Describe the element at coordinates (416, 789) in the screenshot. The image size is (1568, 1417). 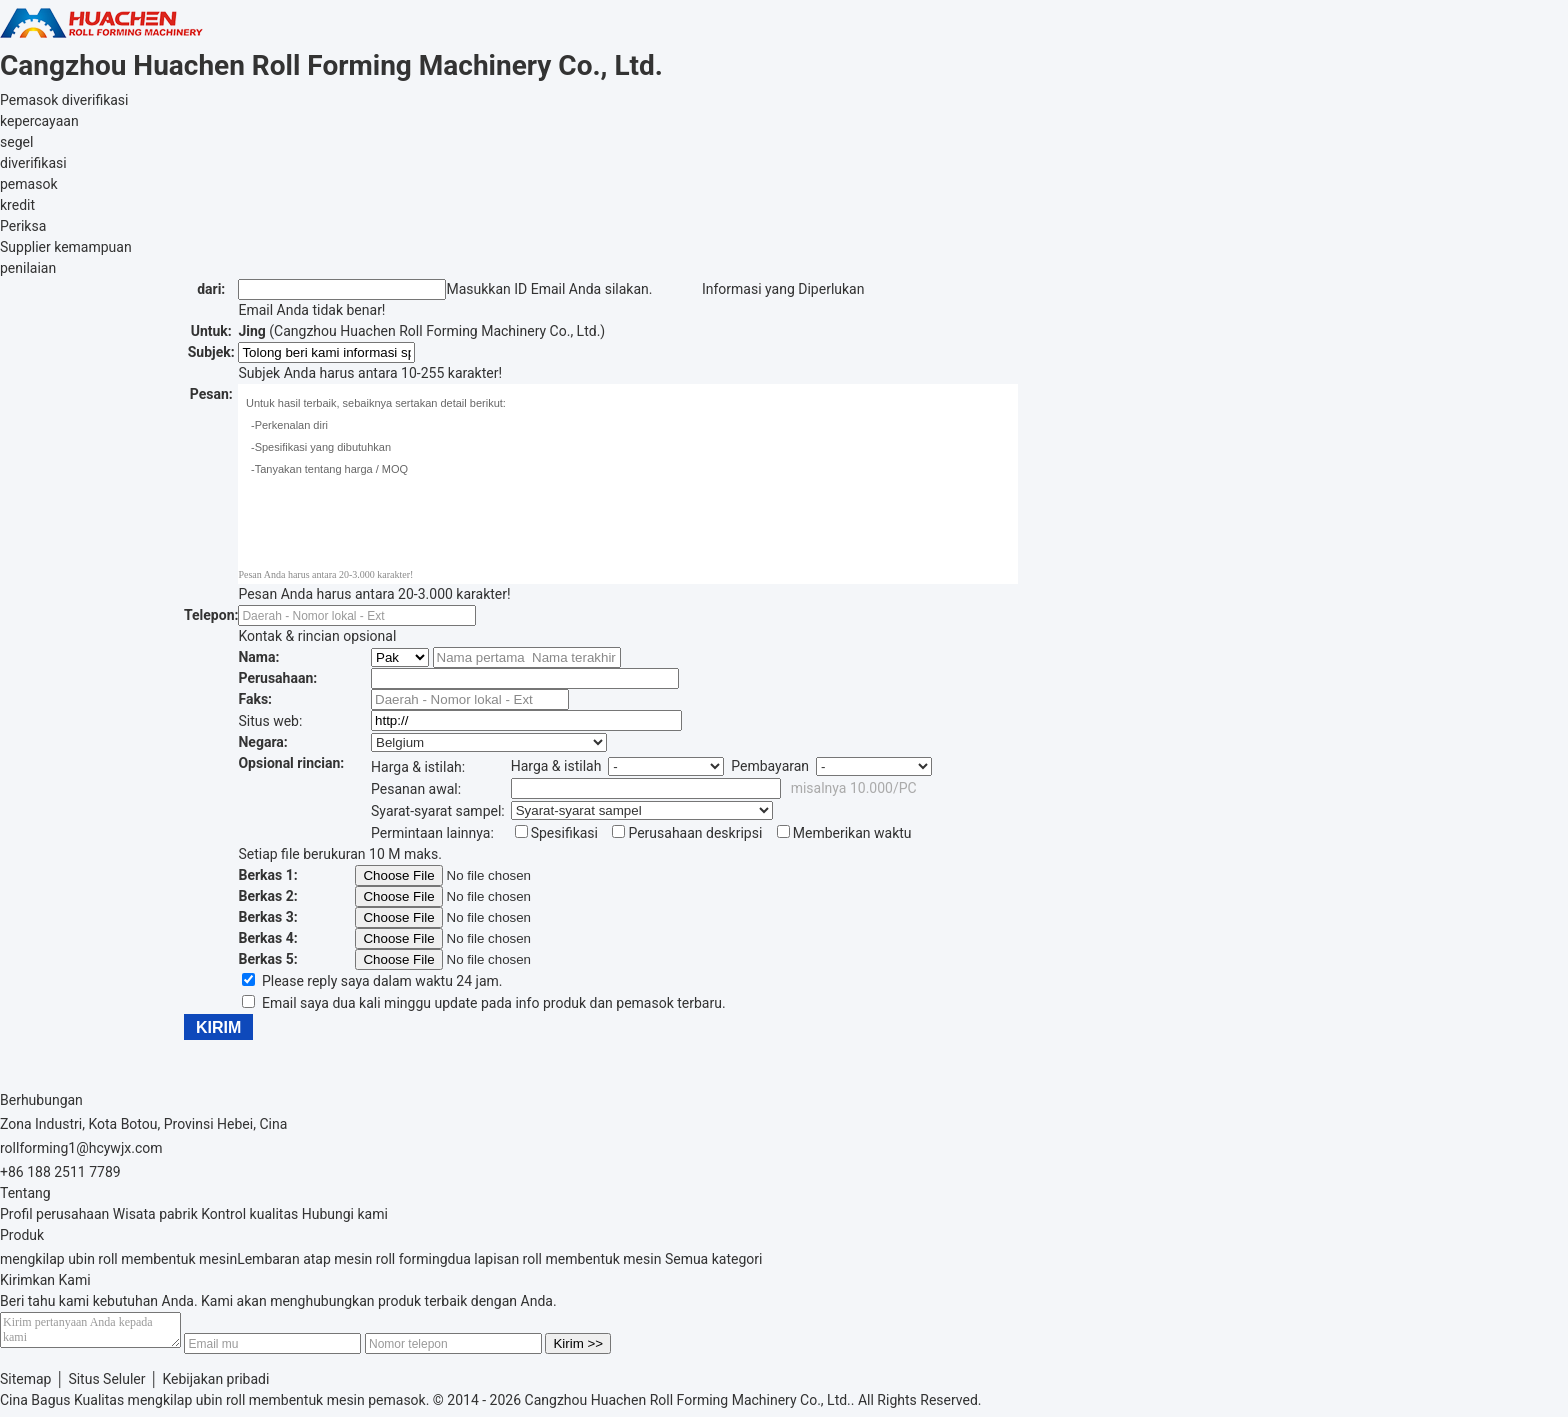
I see `Pesanan awal:` at that location.